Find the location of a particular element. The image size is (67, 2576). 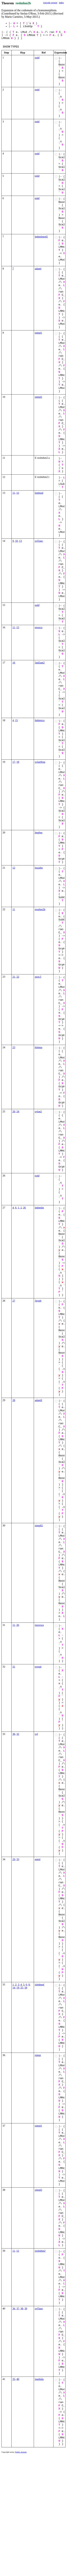

17 is located at coordinates (13, 762).